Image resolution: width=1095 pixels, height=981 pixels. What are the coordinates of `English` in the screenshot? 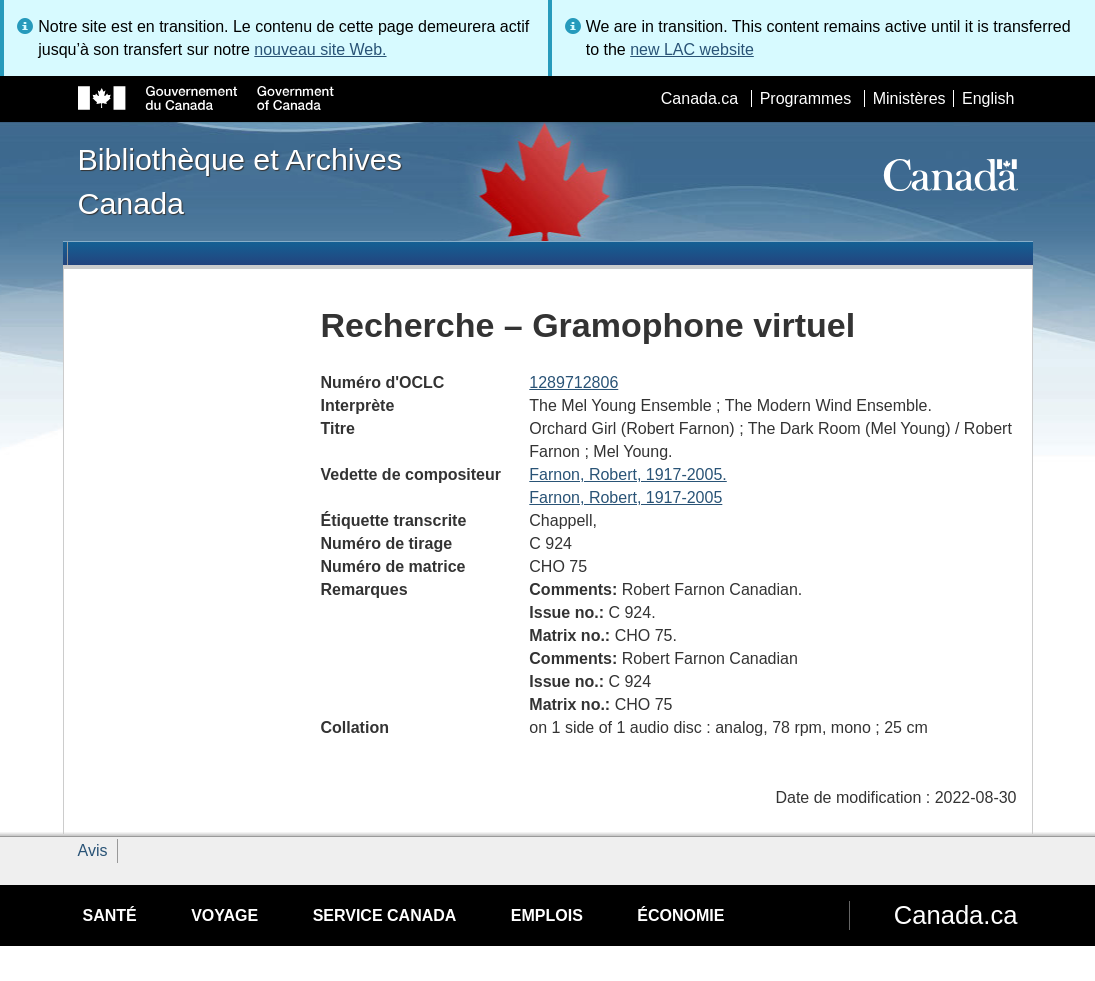 It's located at (988, 98).